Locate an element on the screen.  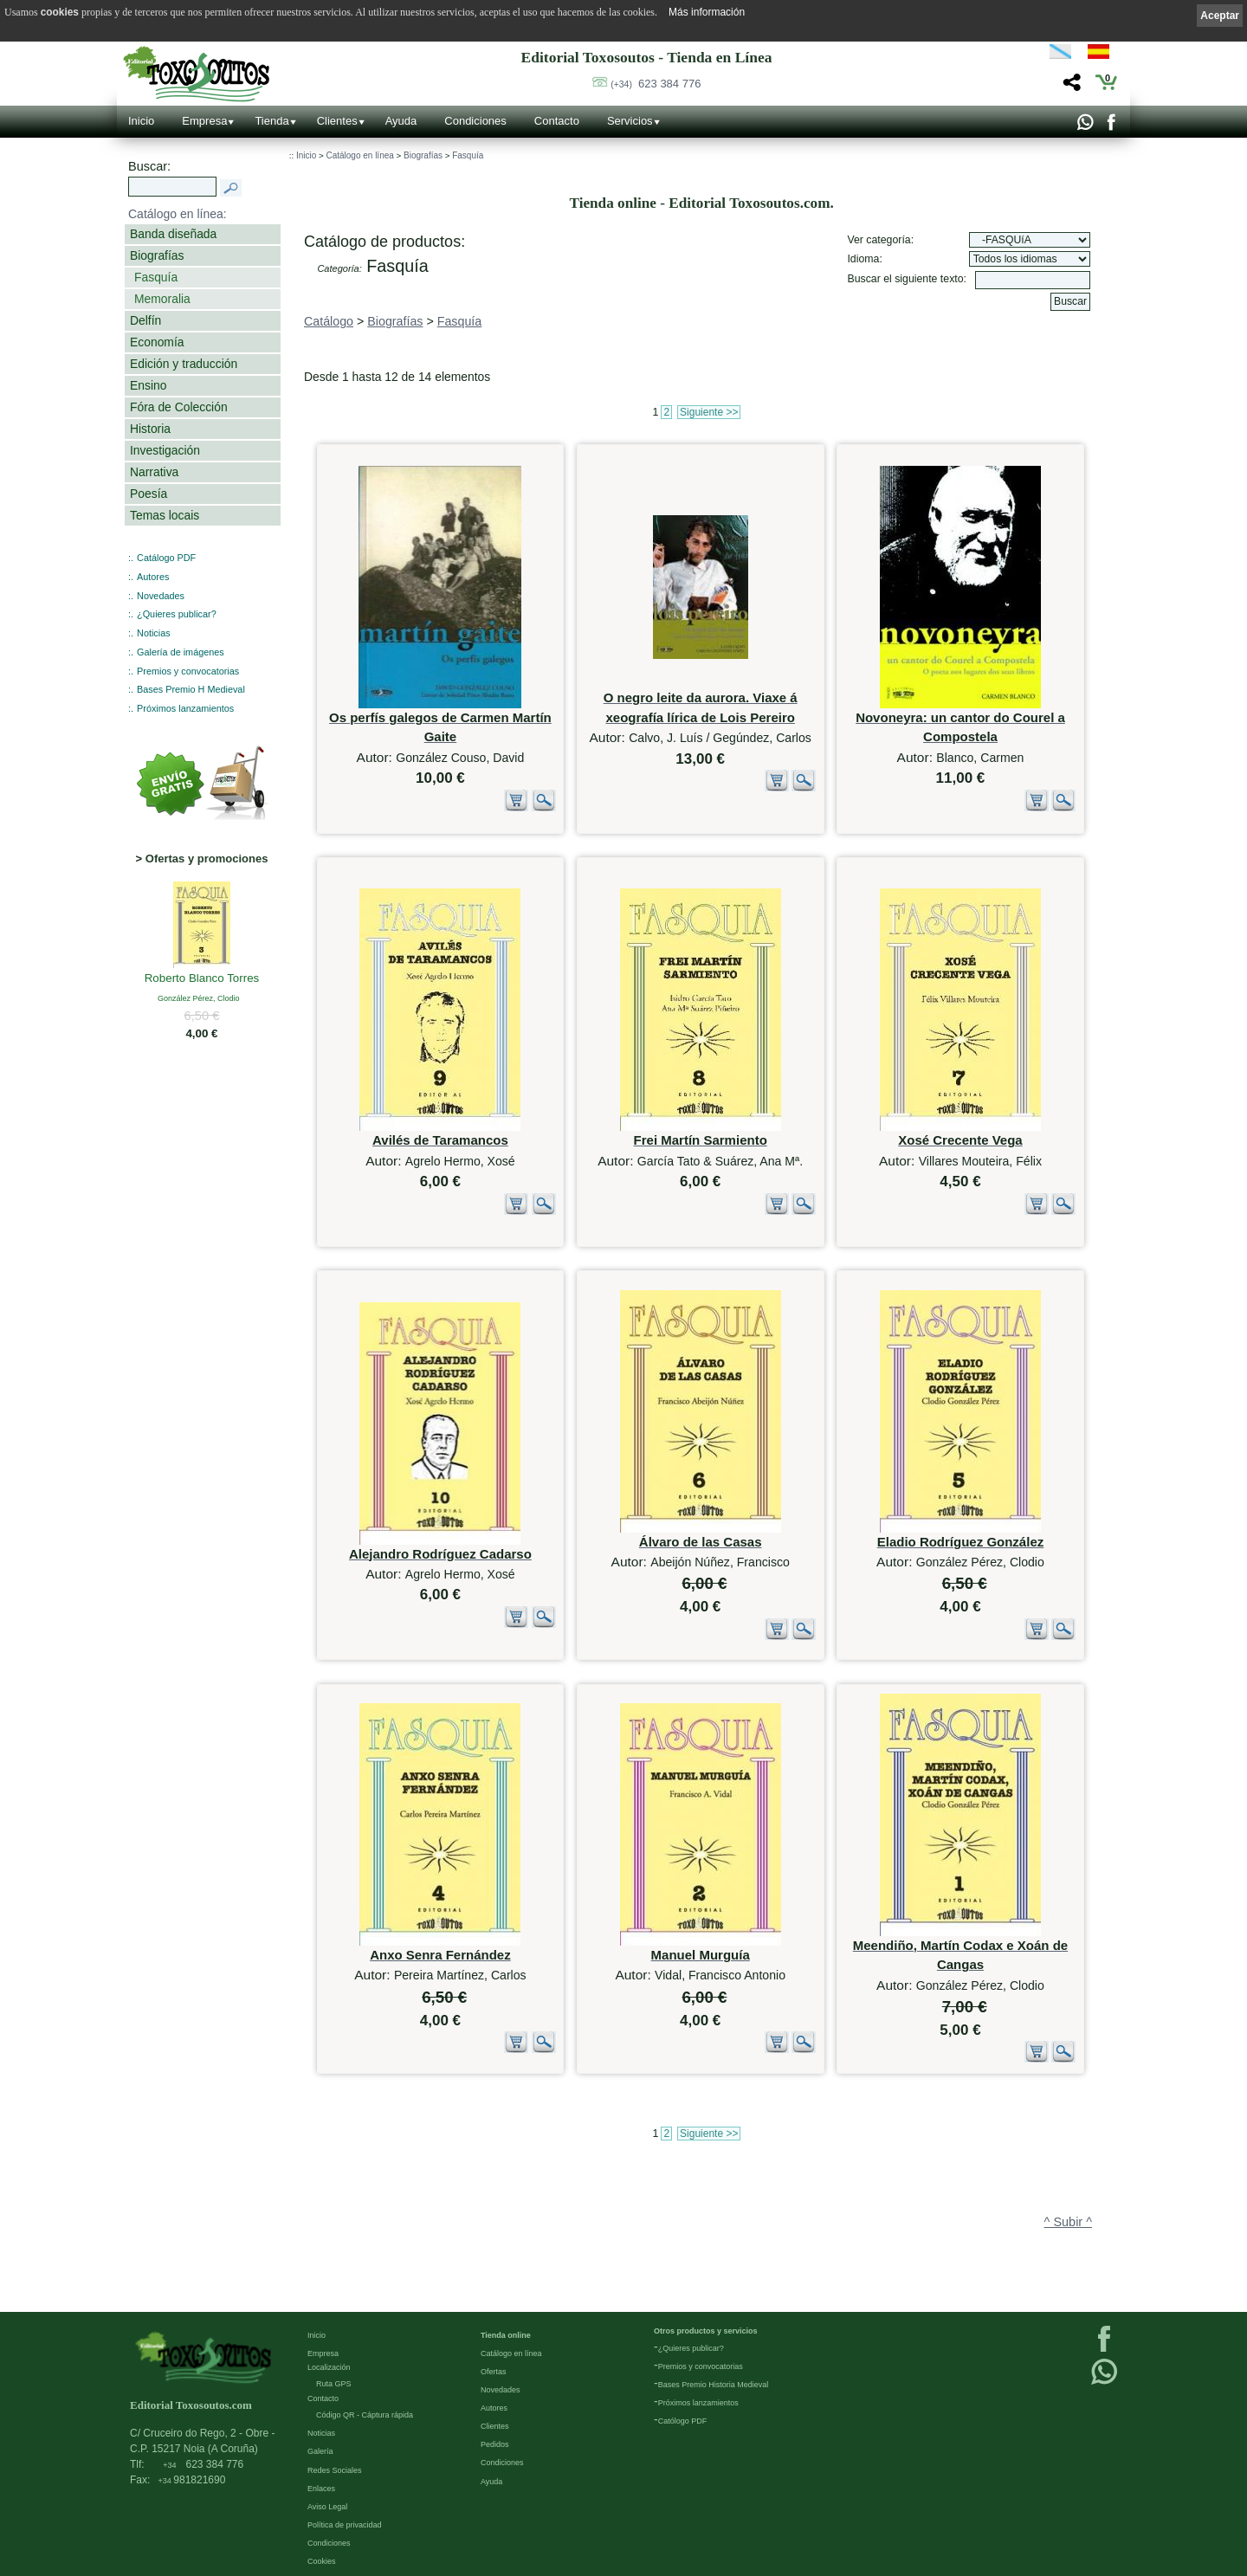
Empresa is located at coordinates (204, 120).